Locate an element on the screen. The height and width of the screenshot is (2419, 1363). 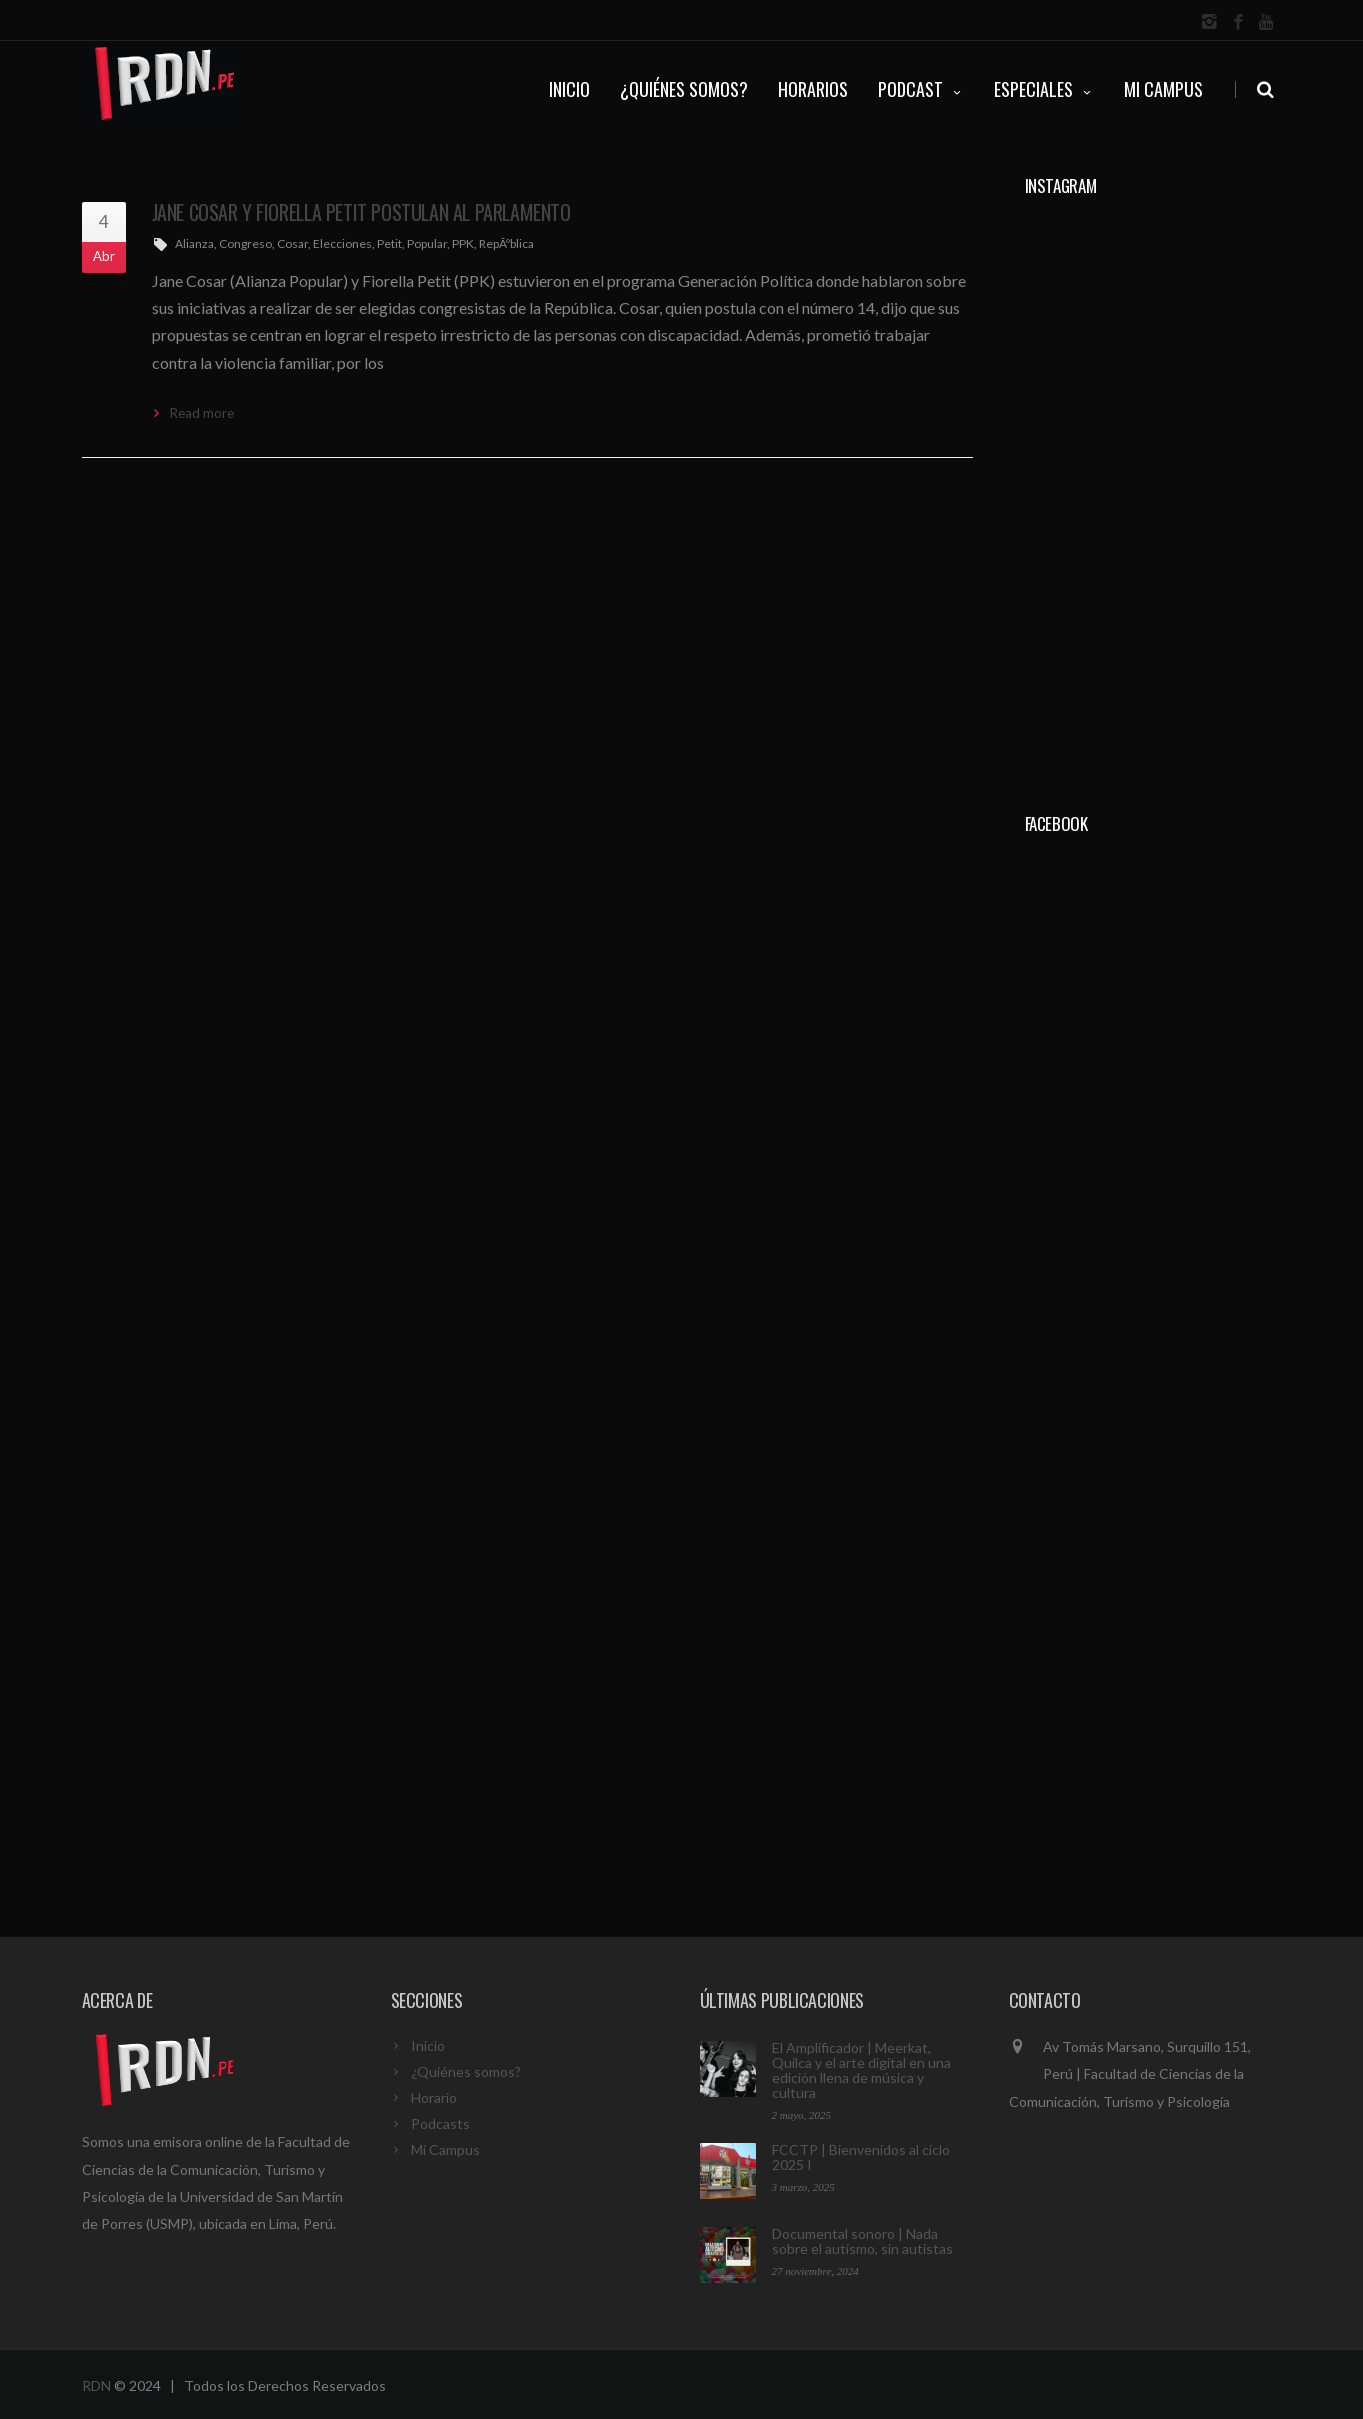
Horario is located at coordinates (434, 2097).